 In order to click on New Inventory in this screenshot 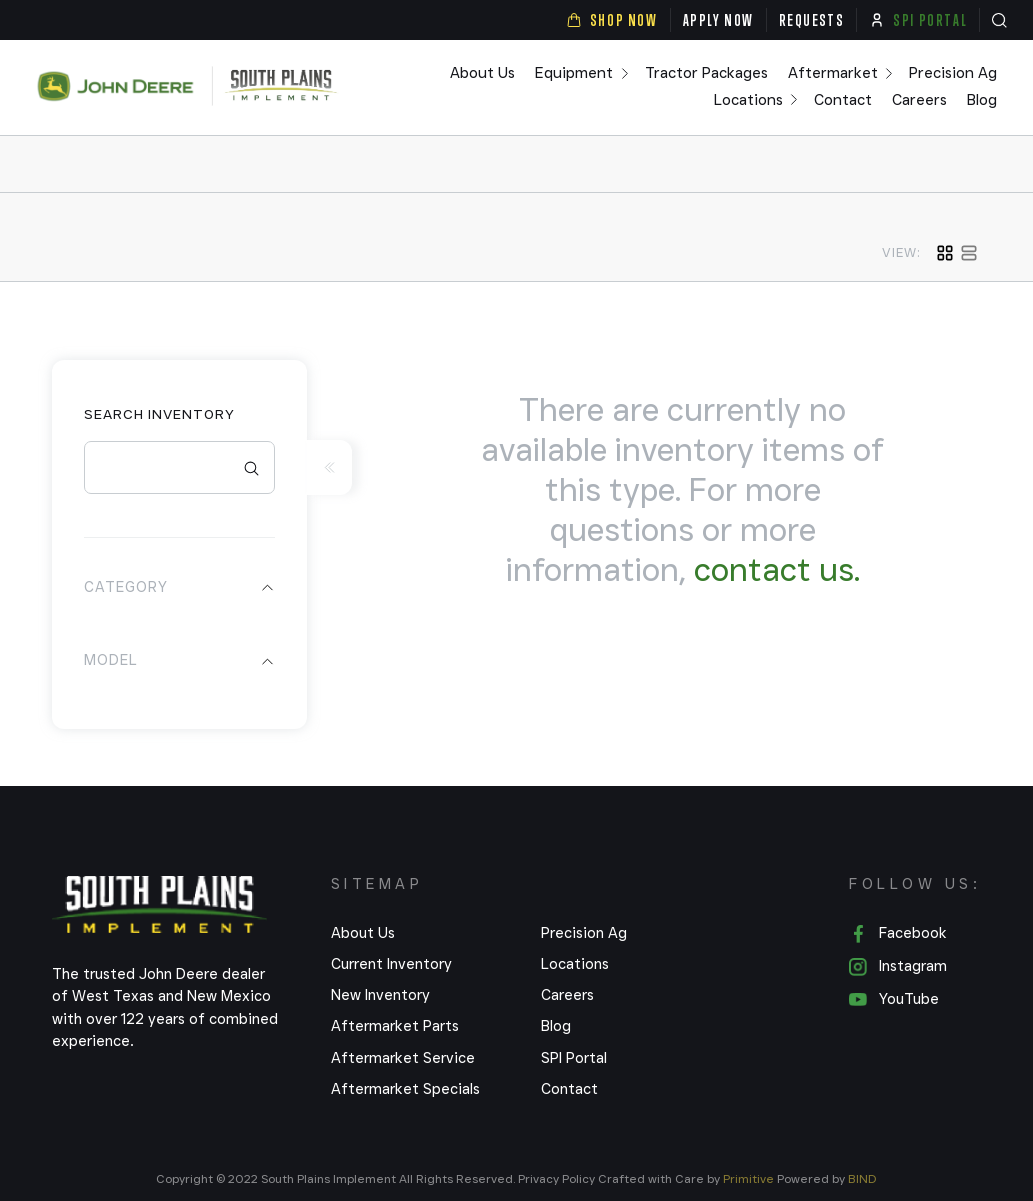, I will do `click(380, 995)`.